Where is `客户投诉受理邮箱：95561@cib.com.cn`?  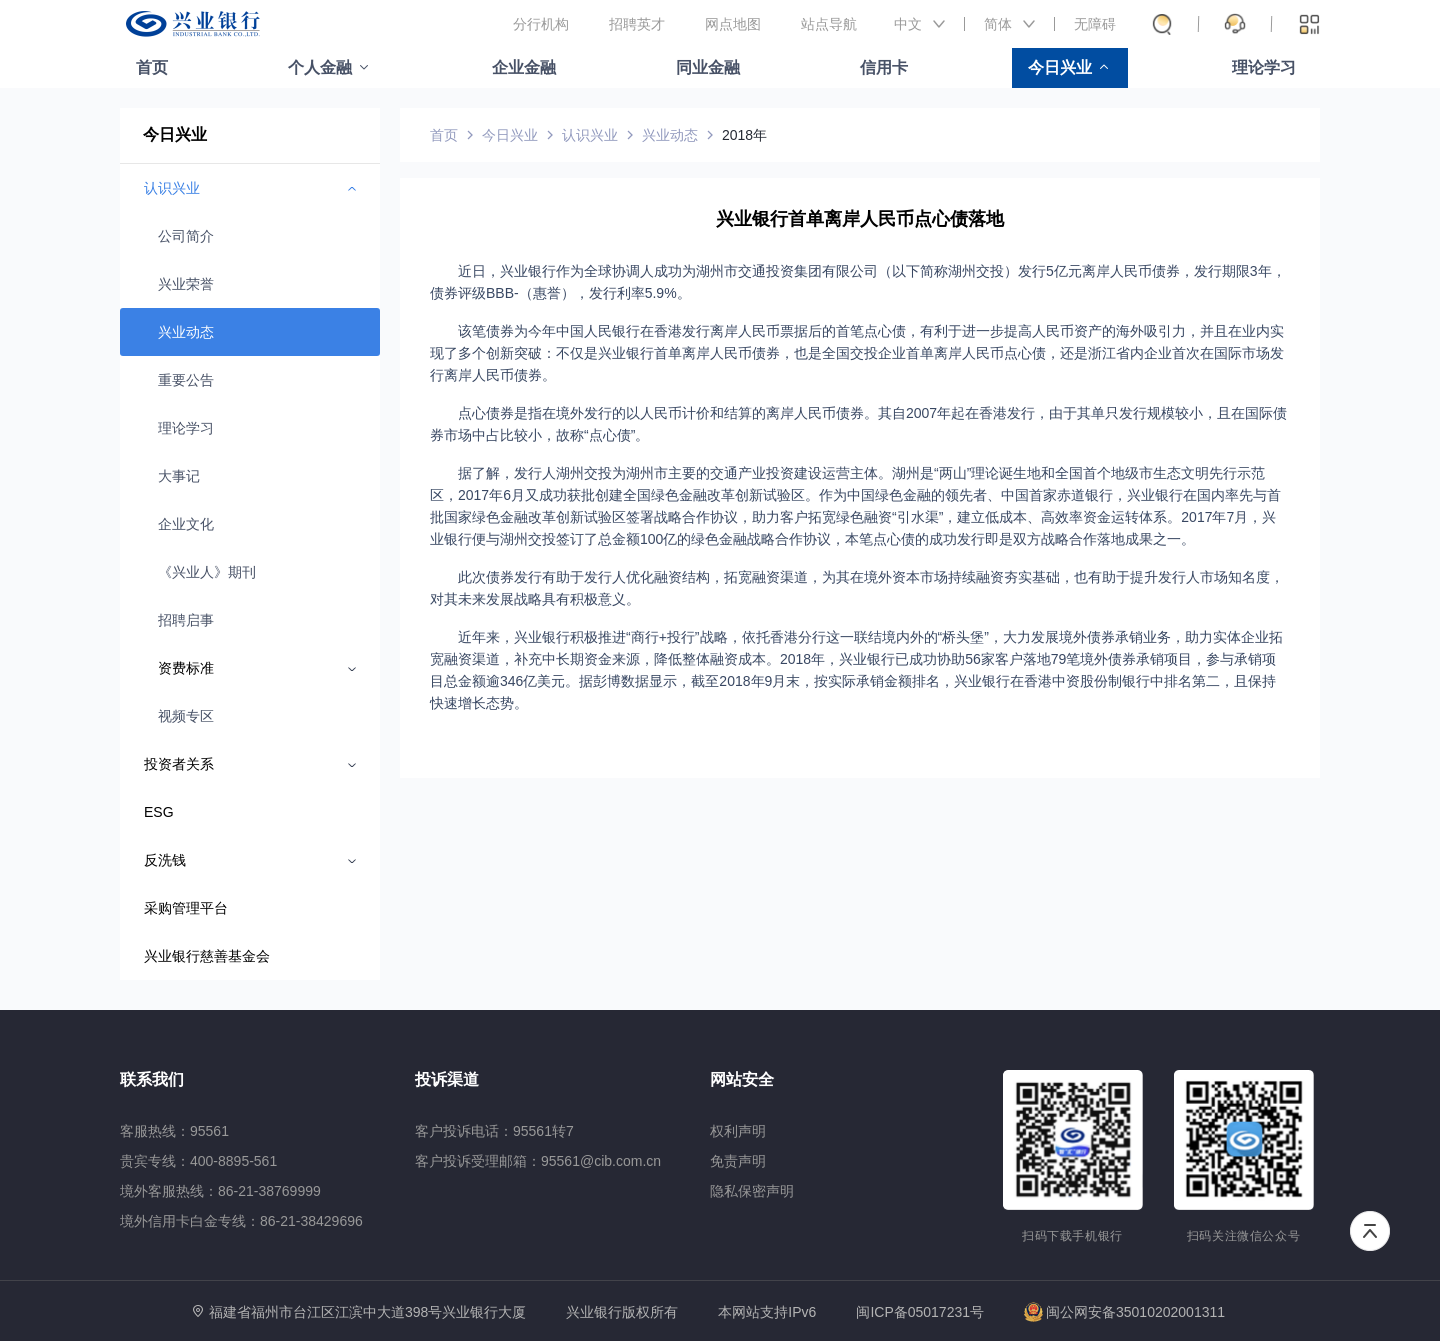 客户投诉受理邮箱：95561@cib.com.cn is located at coordinates (538, 1161).